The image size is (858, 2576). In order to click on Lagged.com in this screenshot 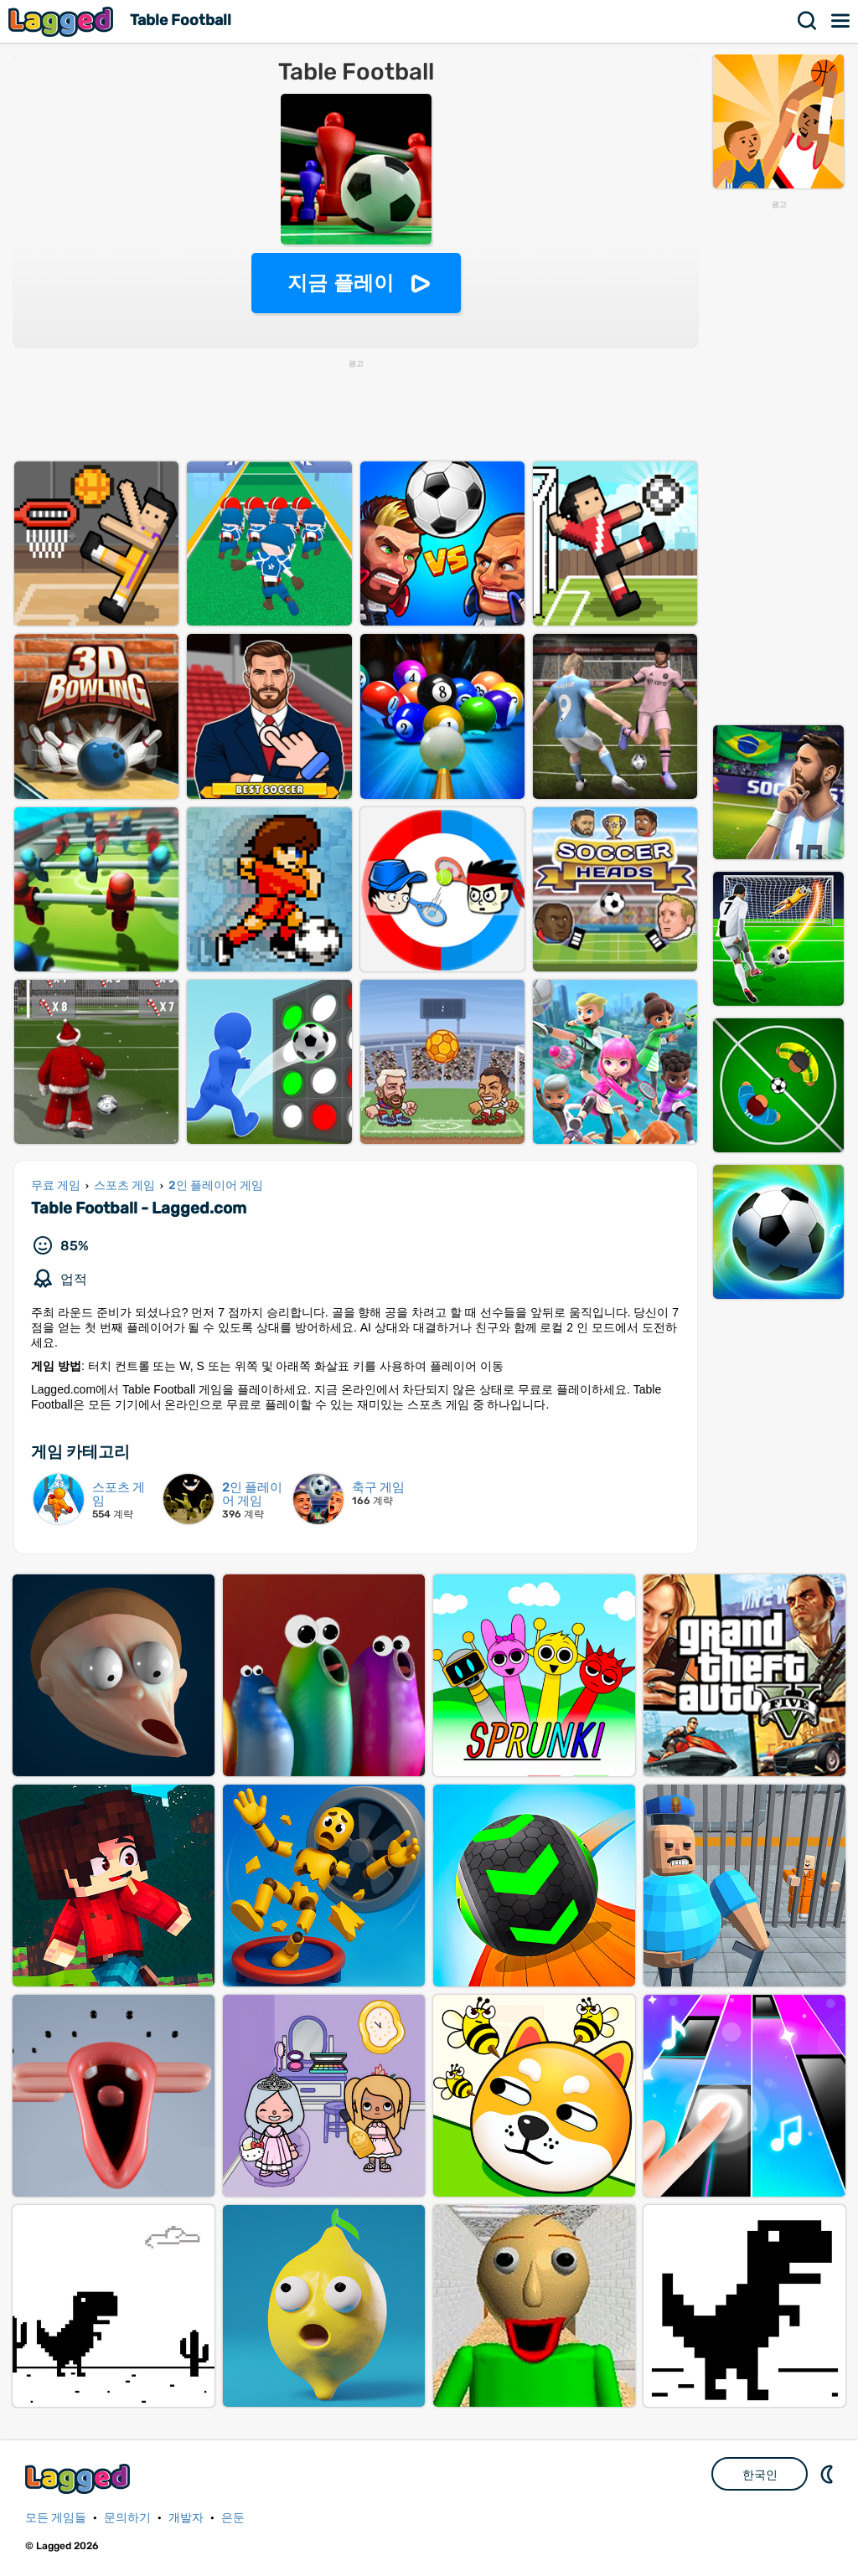, I will do `click(79, 2478)`.